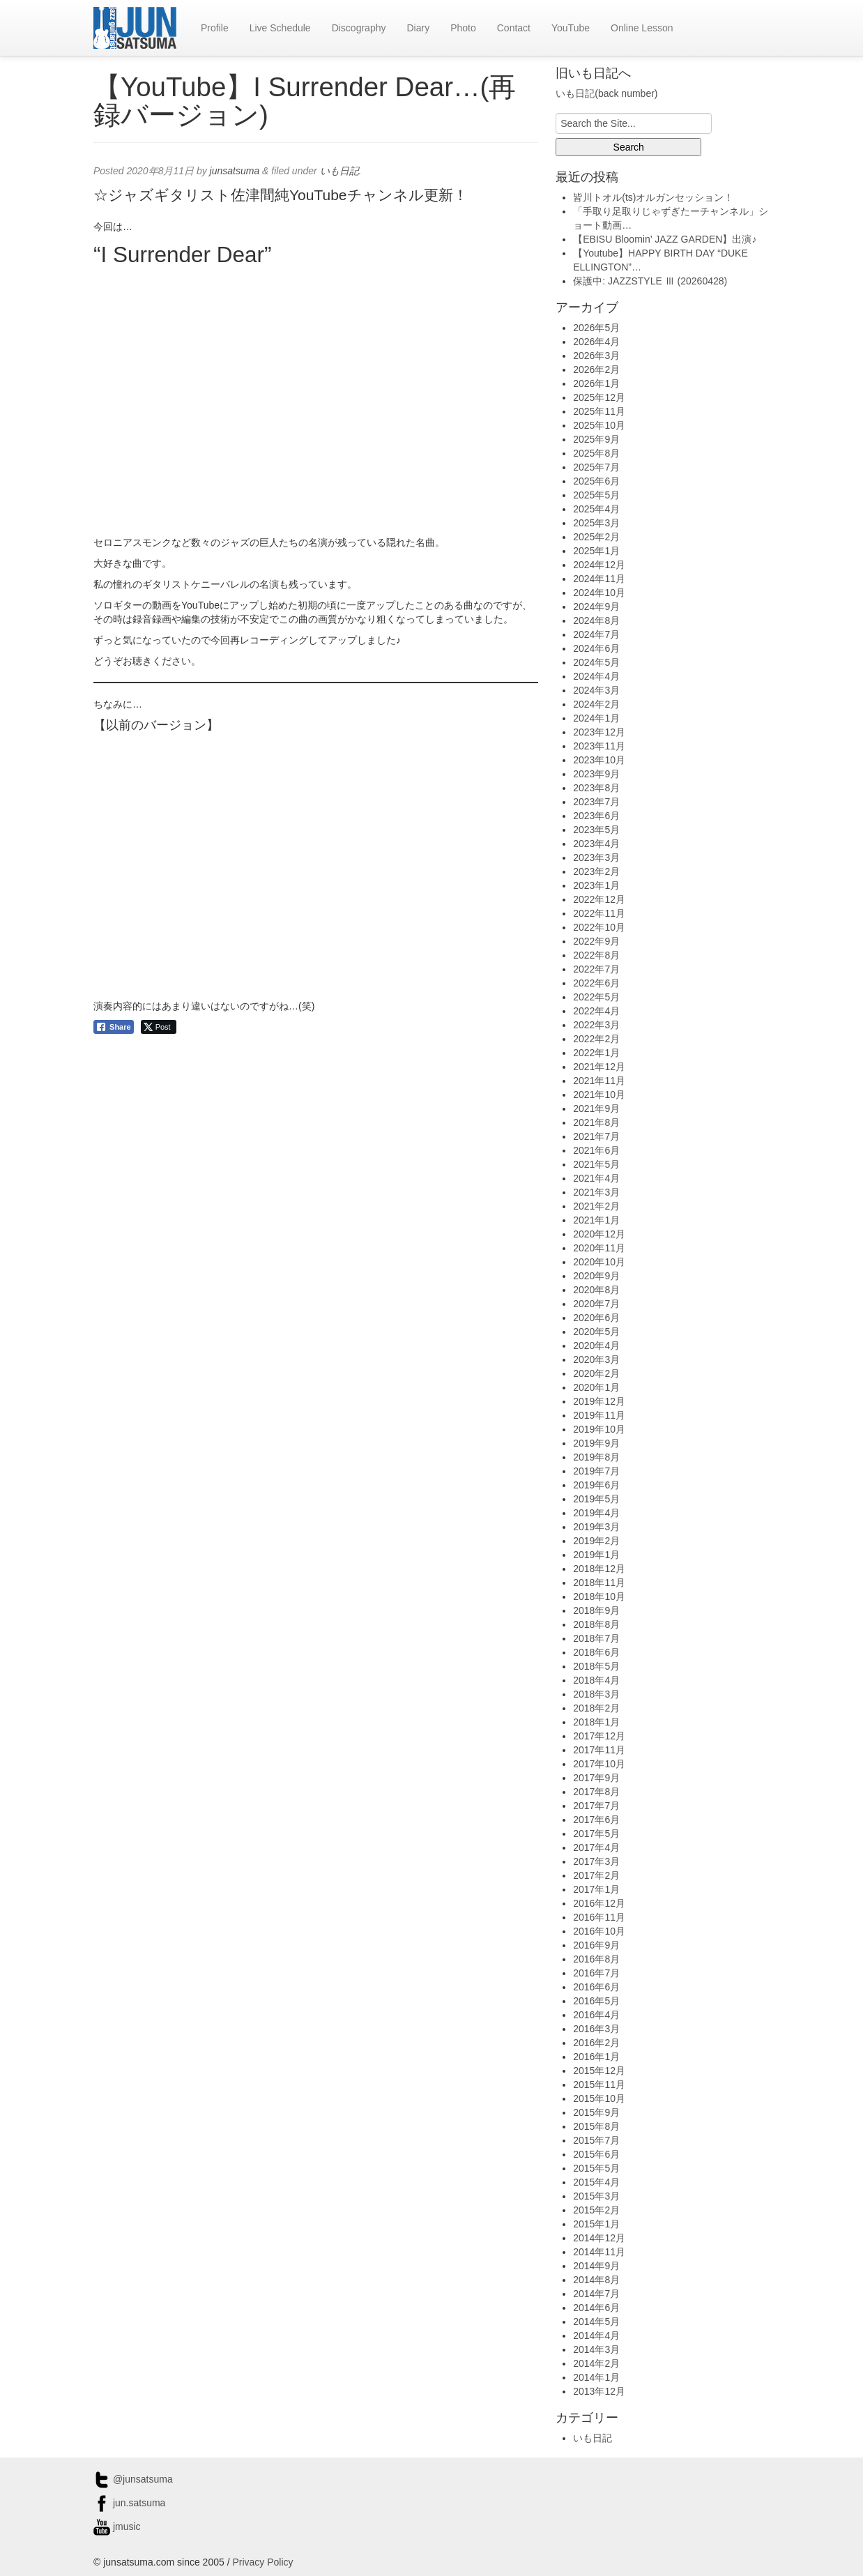 The width and height of the screenshot is (863, 2576). Describe the element at coordinates (596, 1959) in the screenshot. I see `2016年8月` at that location.